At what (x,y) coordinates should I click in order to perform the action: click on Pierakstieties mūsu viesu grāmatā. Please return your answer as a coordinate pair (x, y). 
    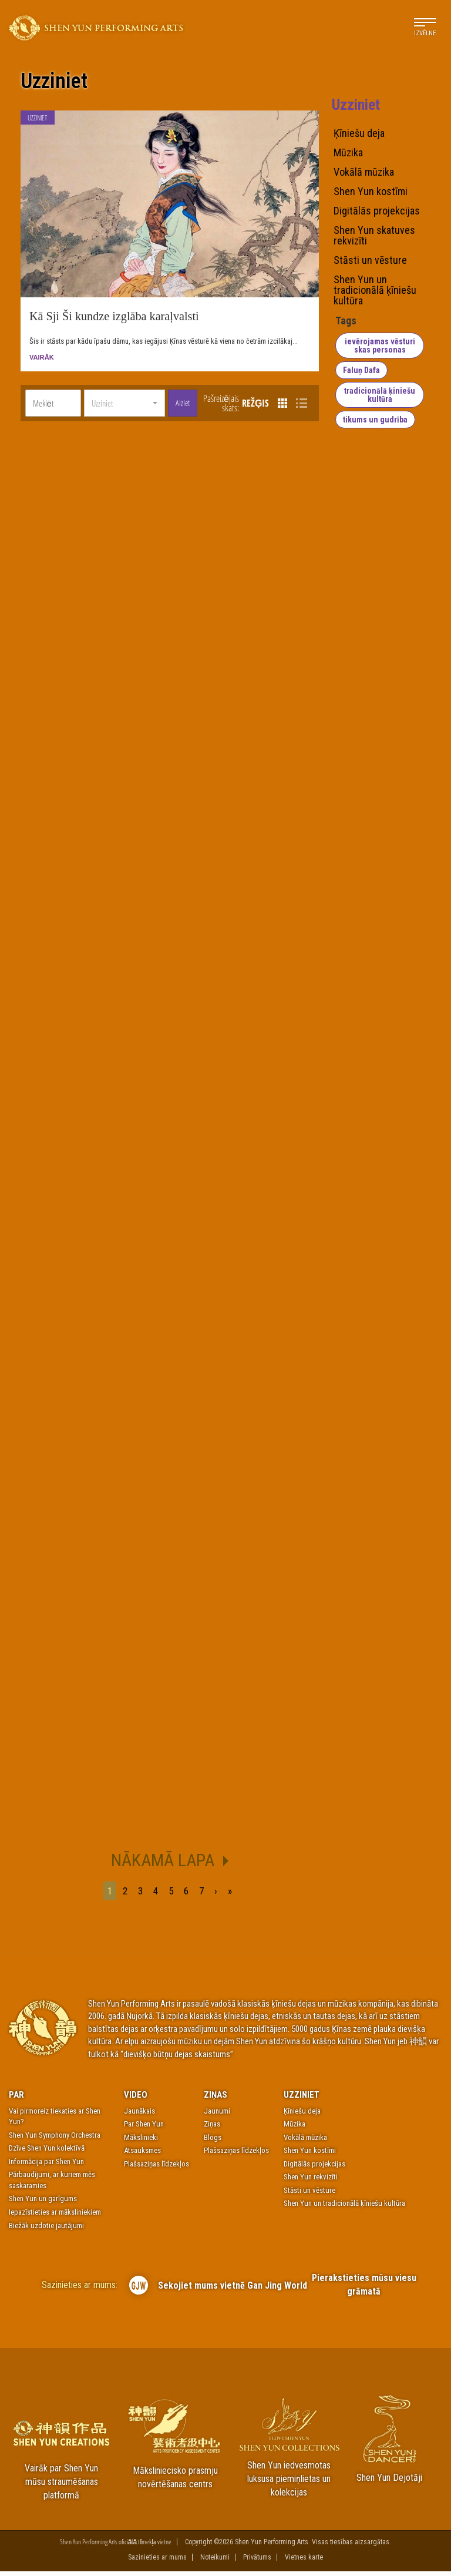
    Looking at the image, I should click on (364, 2289).